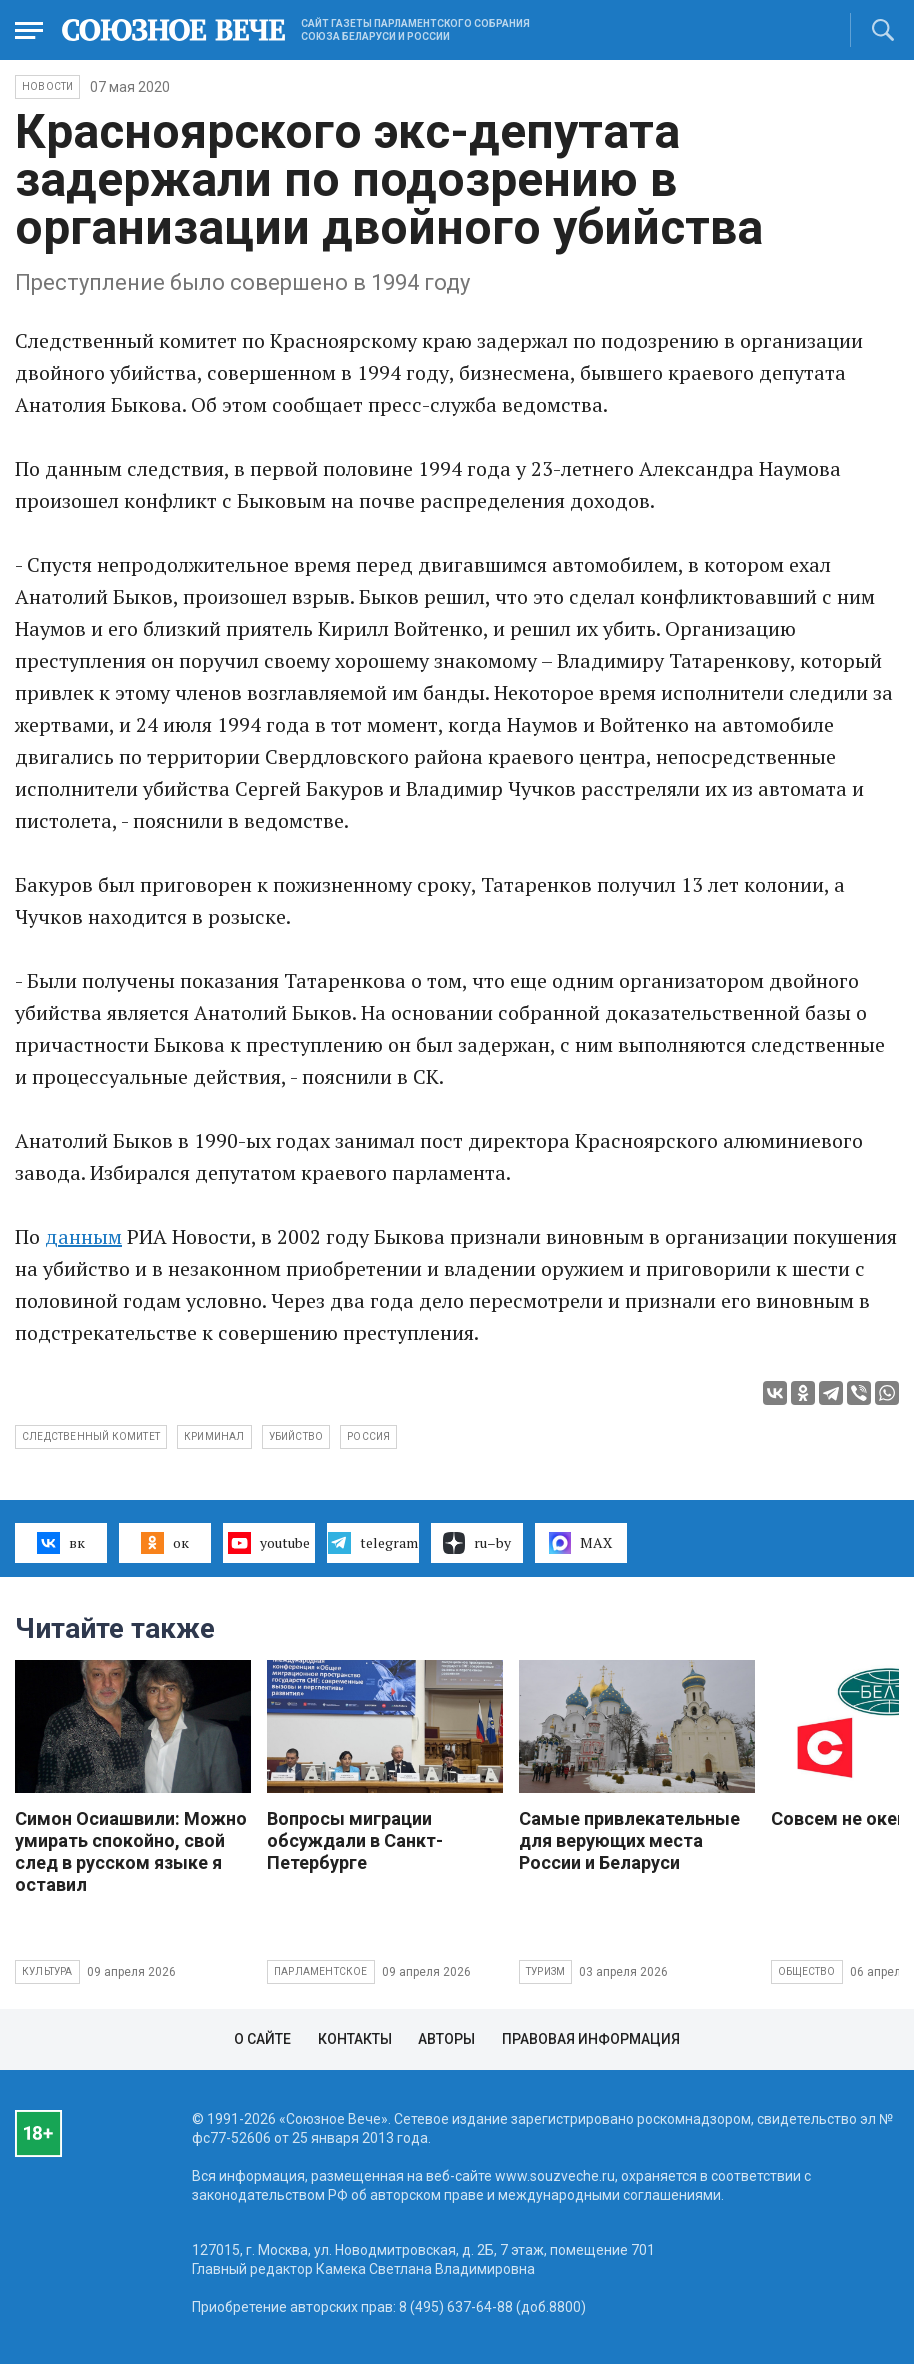  What do you see at coordinates (446, 2039) in the screenshot?
I see `Авторы` at bounding box center [446, 2039].